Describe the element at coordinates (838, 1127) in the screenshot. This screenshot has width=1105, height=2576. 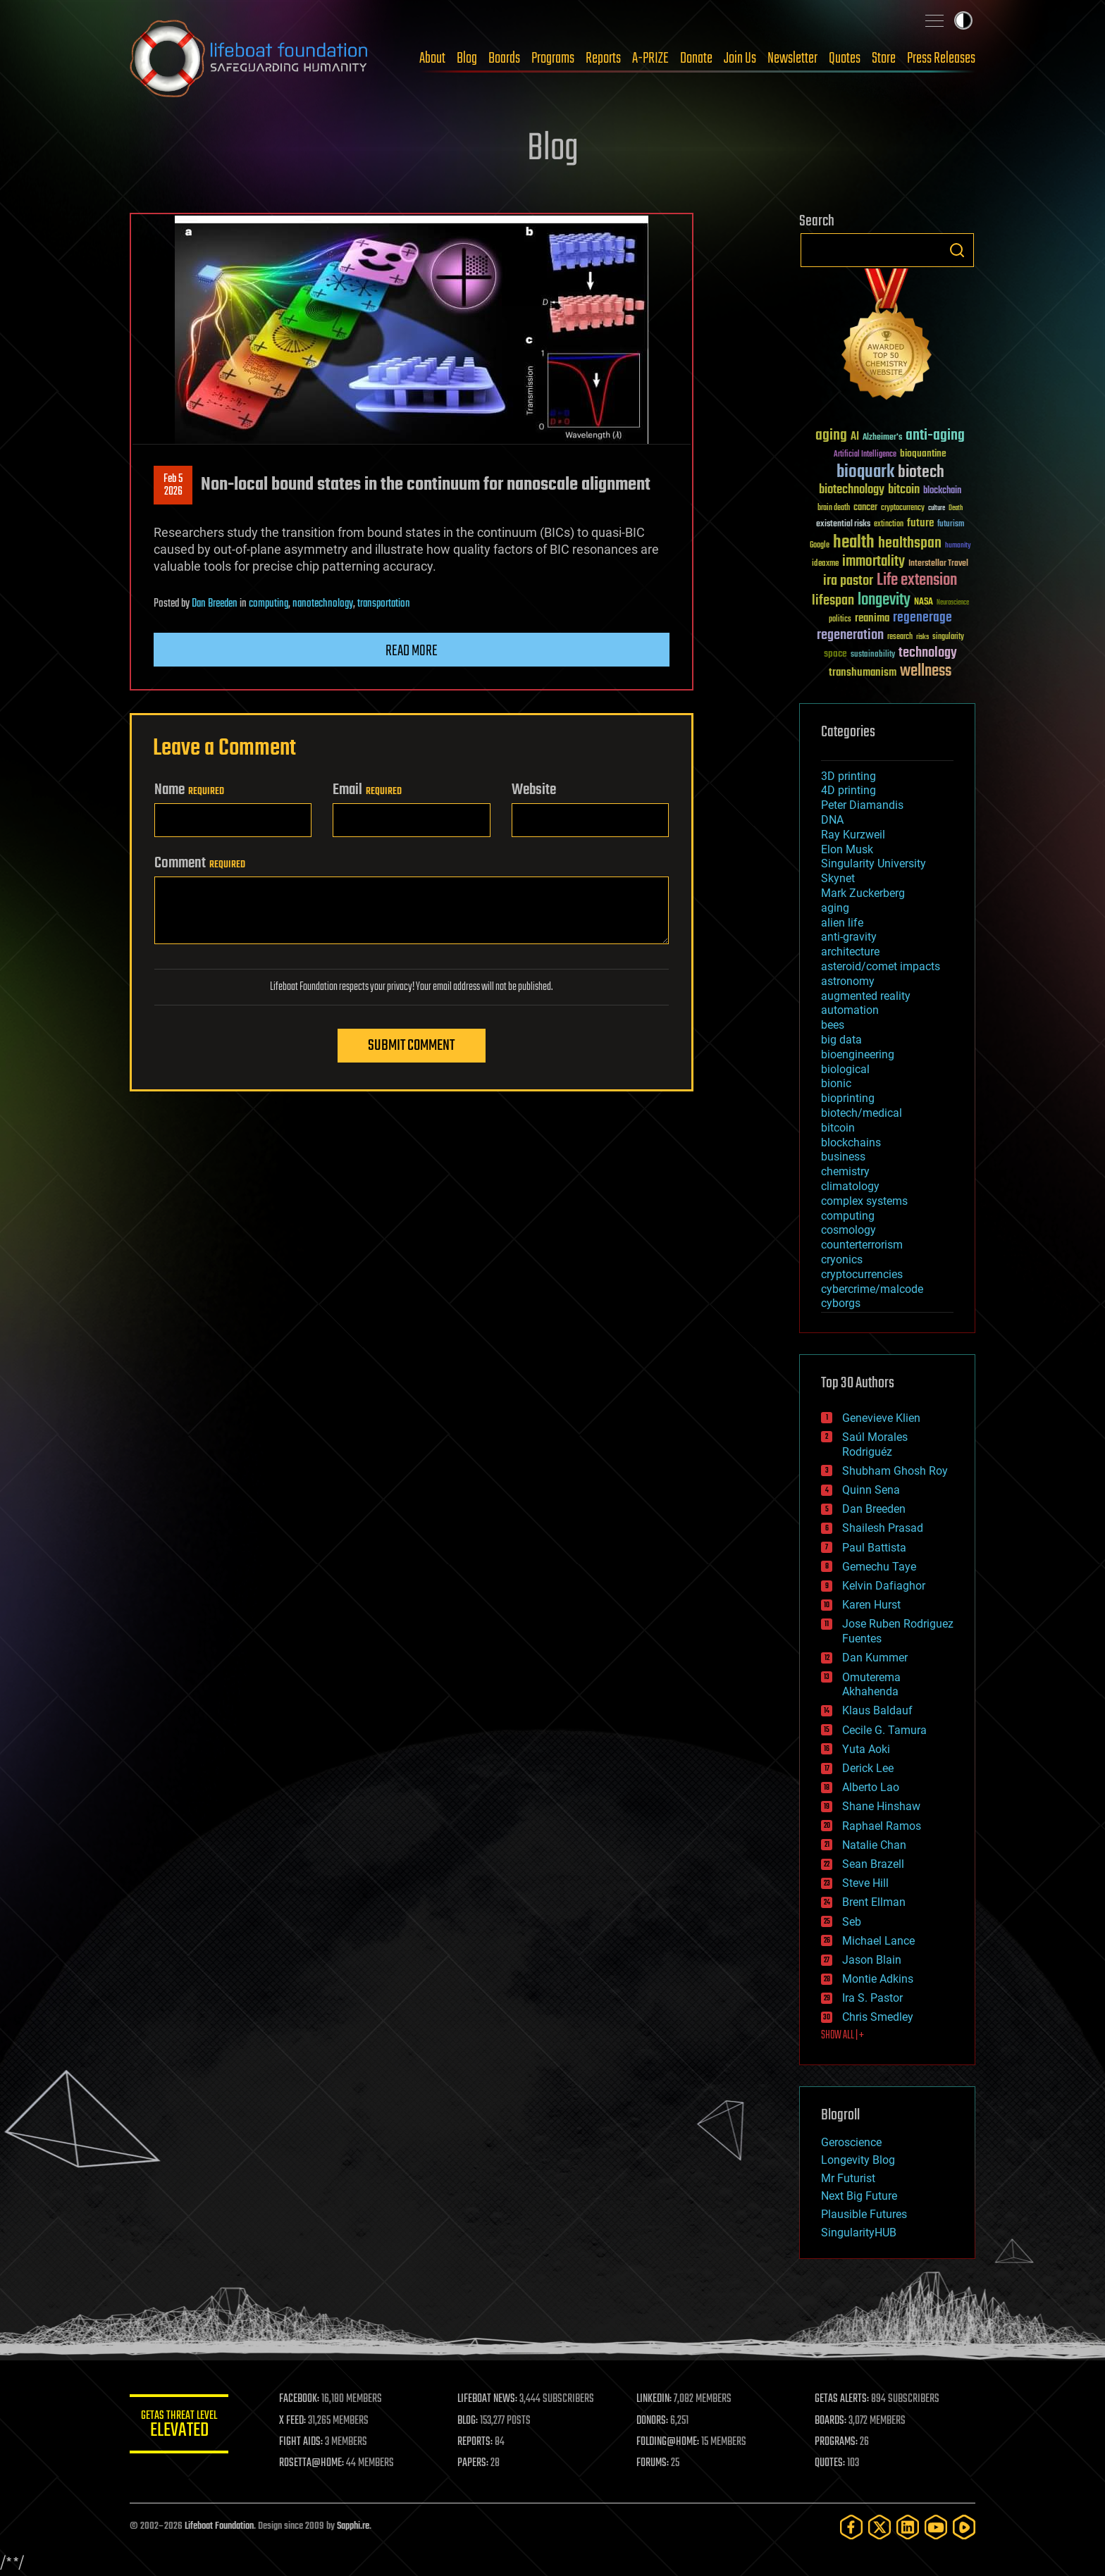
I see `bitcoin` at that location.